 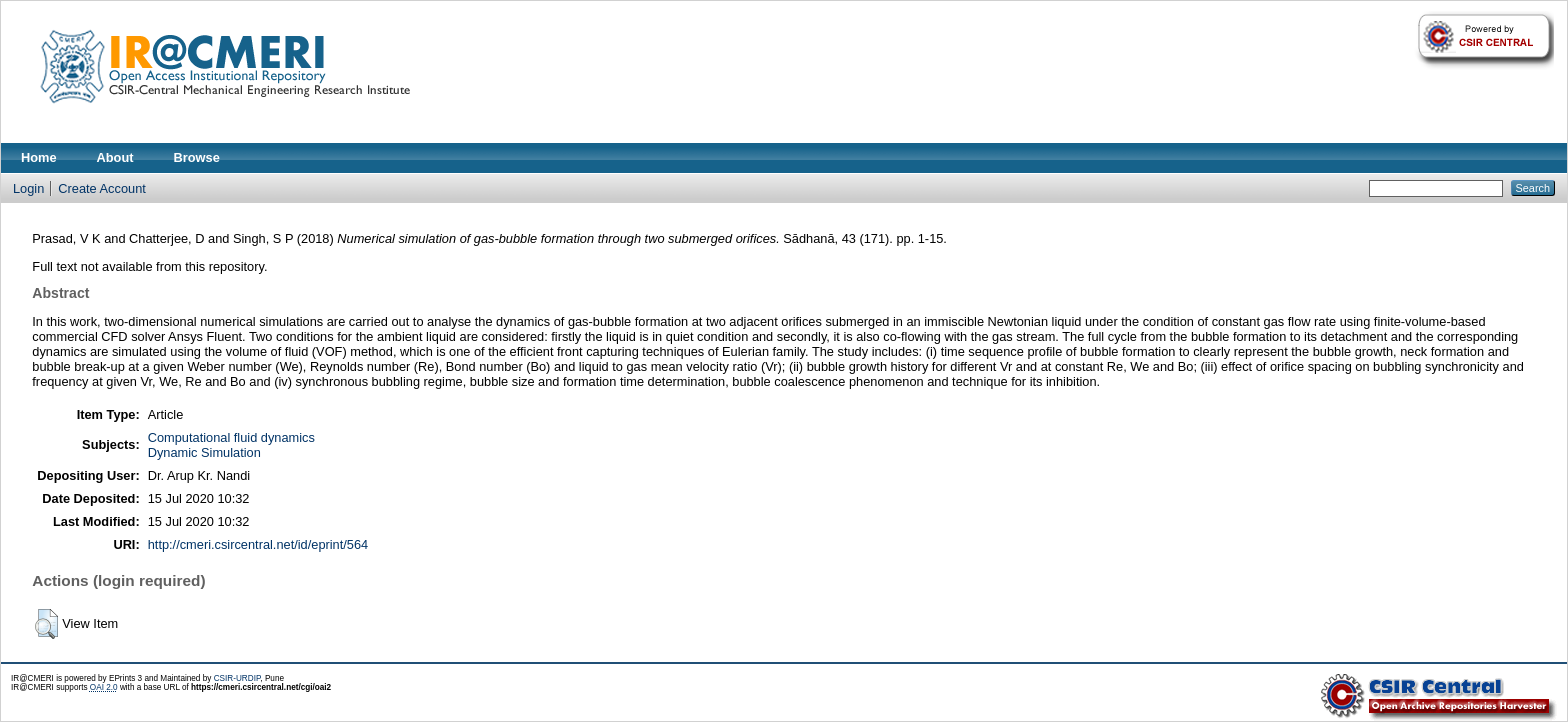 I want to click on CSIR-URDIP, so click(x=237, y=678).